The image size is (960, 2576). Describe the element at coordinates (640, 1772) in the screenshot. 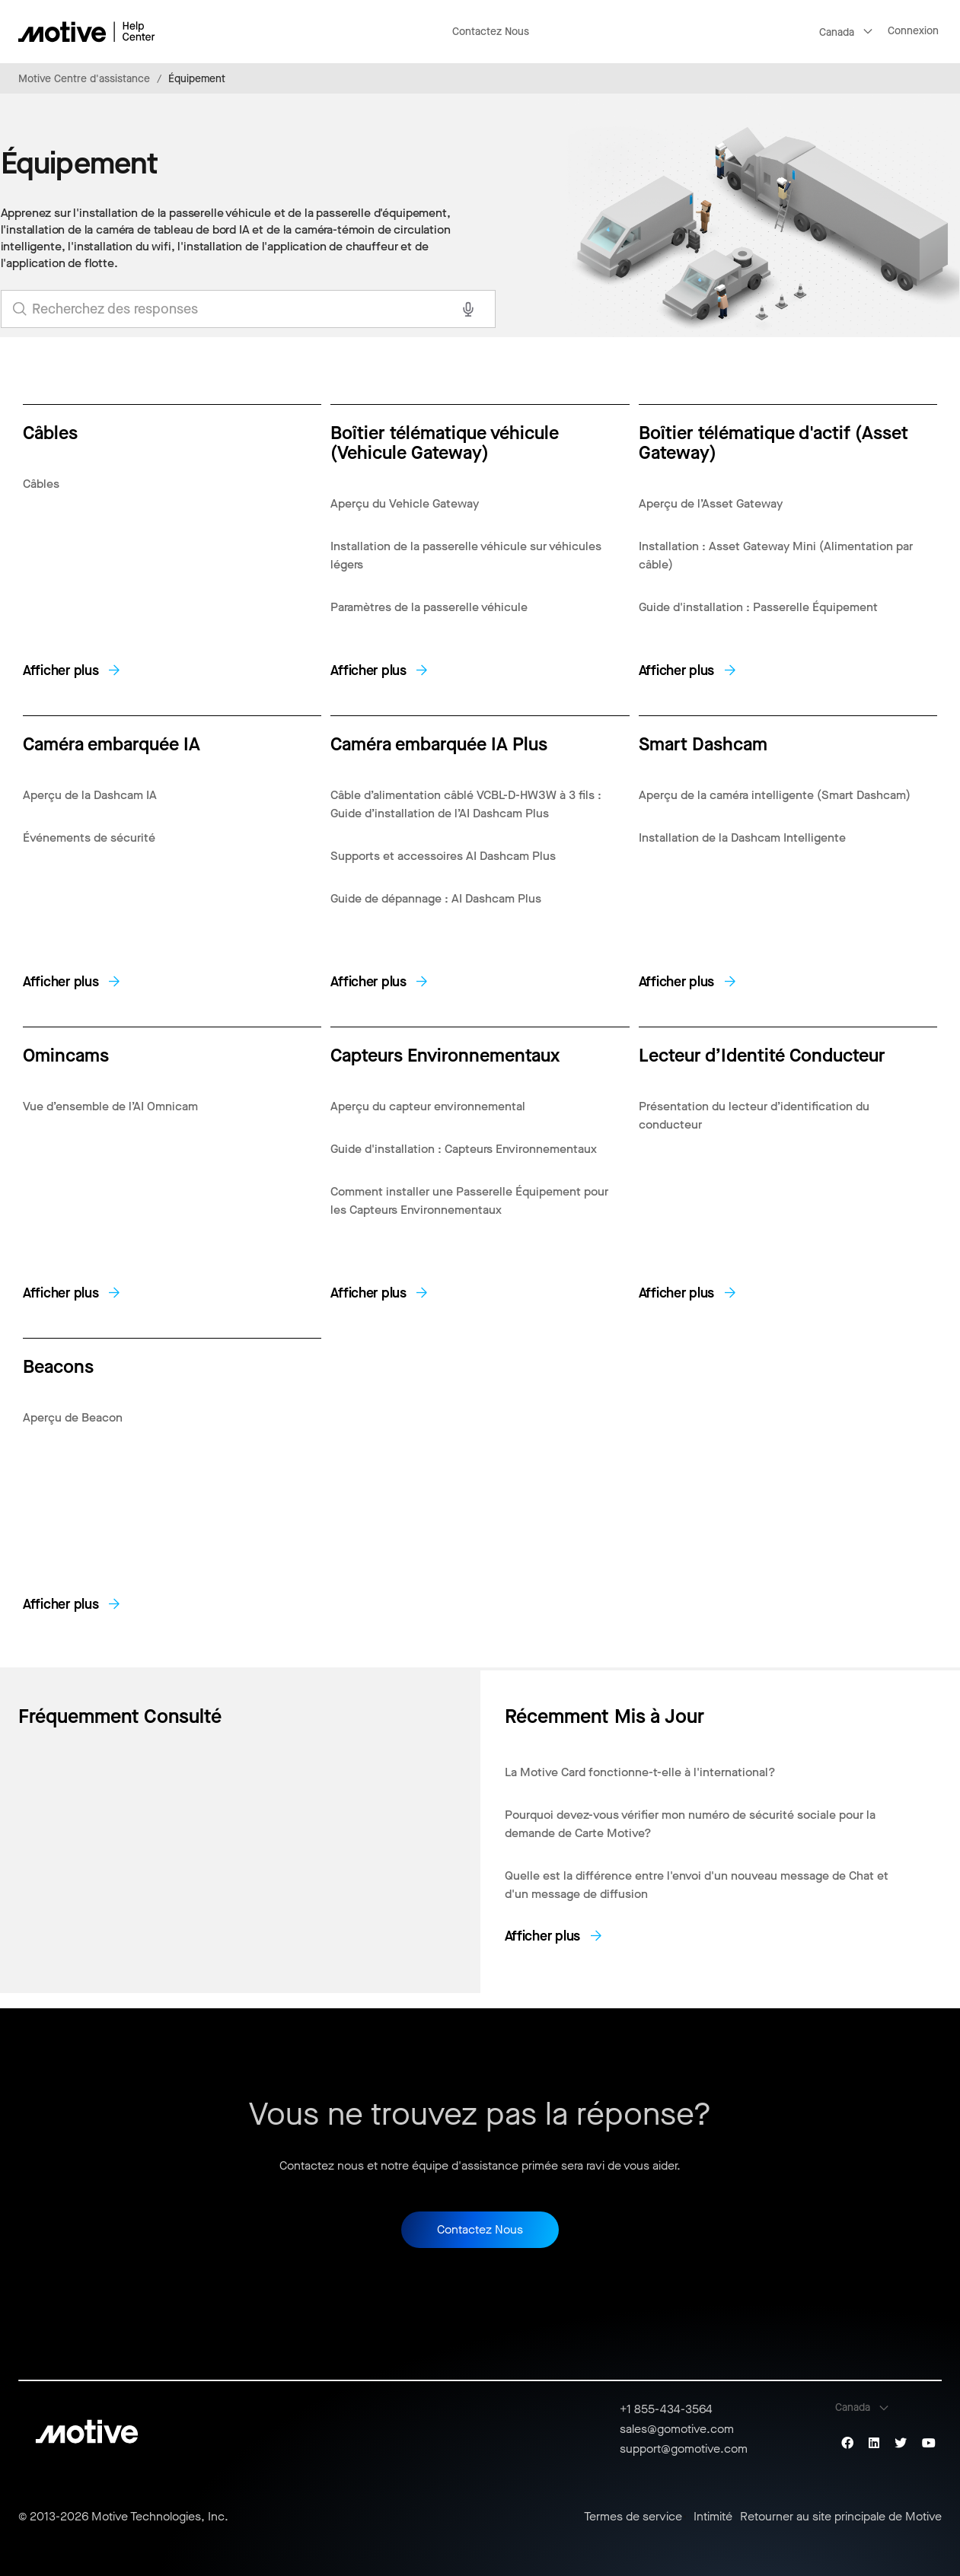

I see `La Motive Card fonctionne-t-elle à l'international?` at that location.